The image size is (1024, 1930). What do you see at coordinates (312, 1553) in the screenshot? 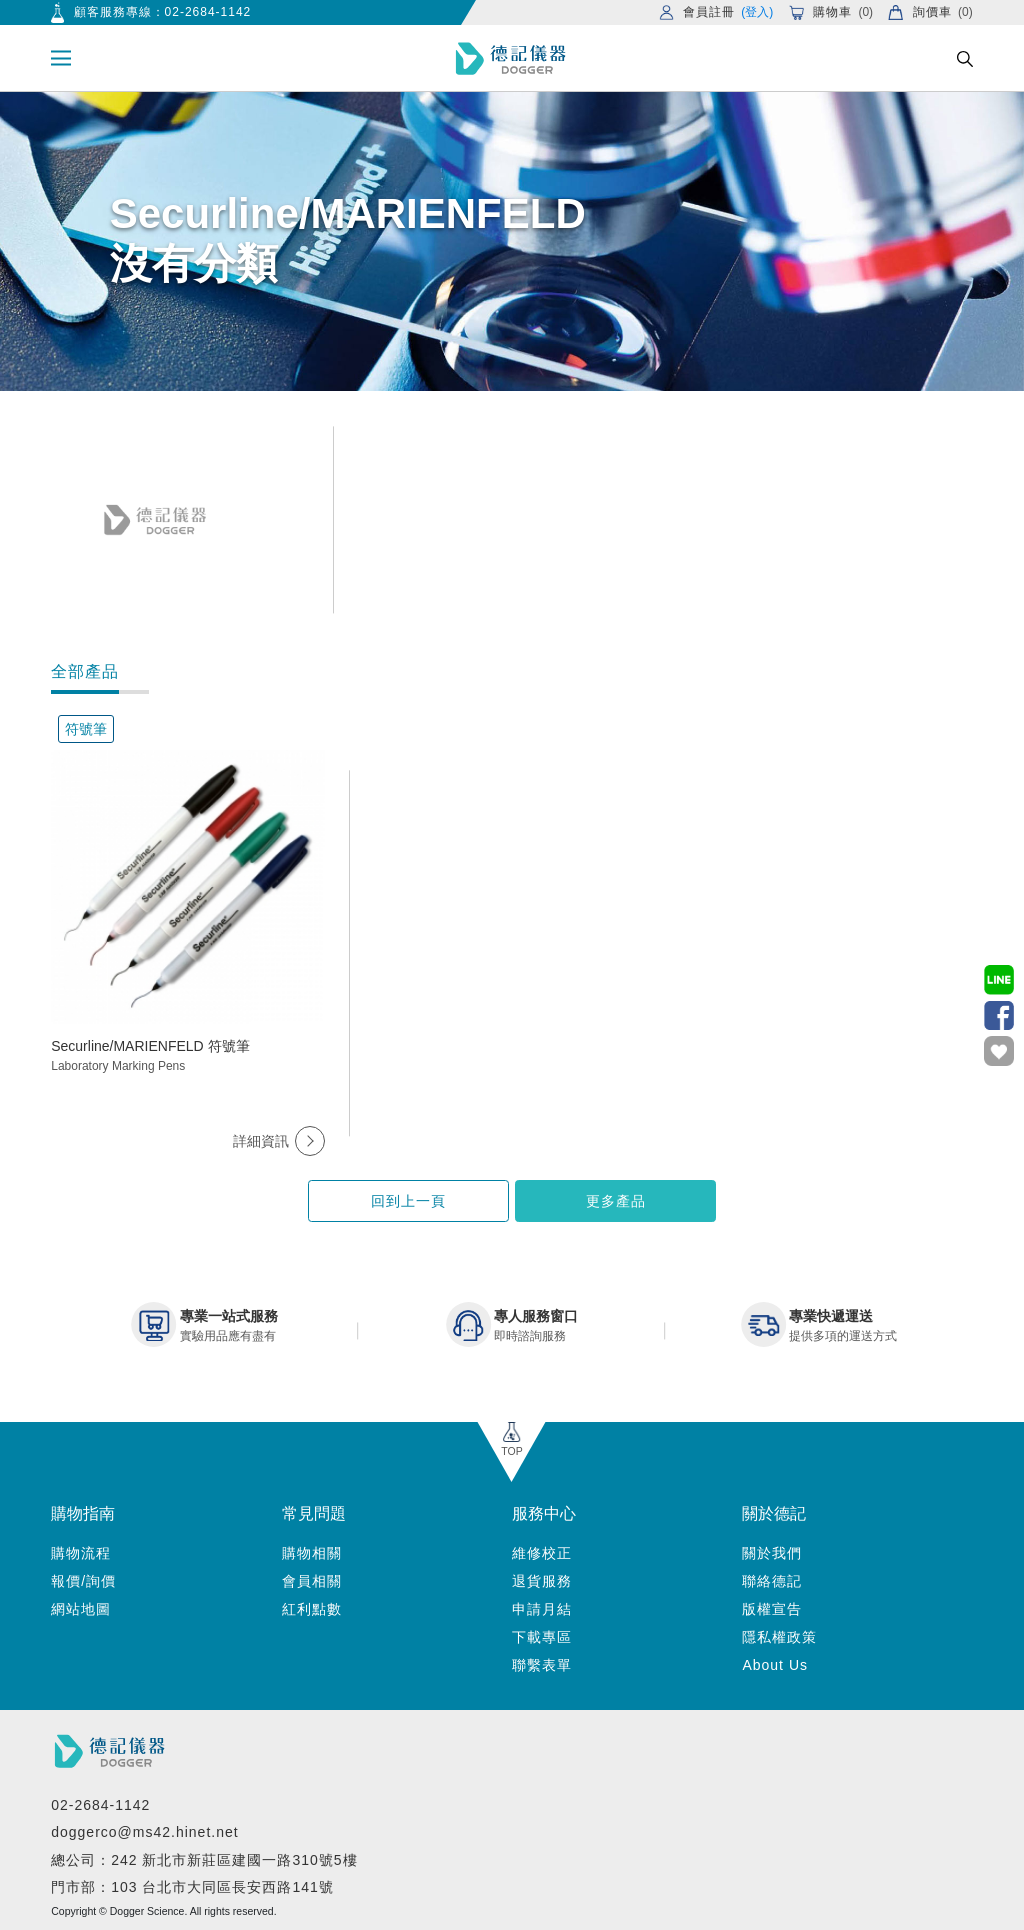
I see `購物相關` at bounding box center [312, 1553].